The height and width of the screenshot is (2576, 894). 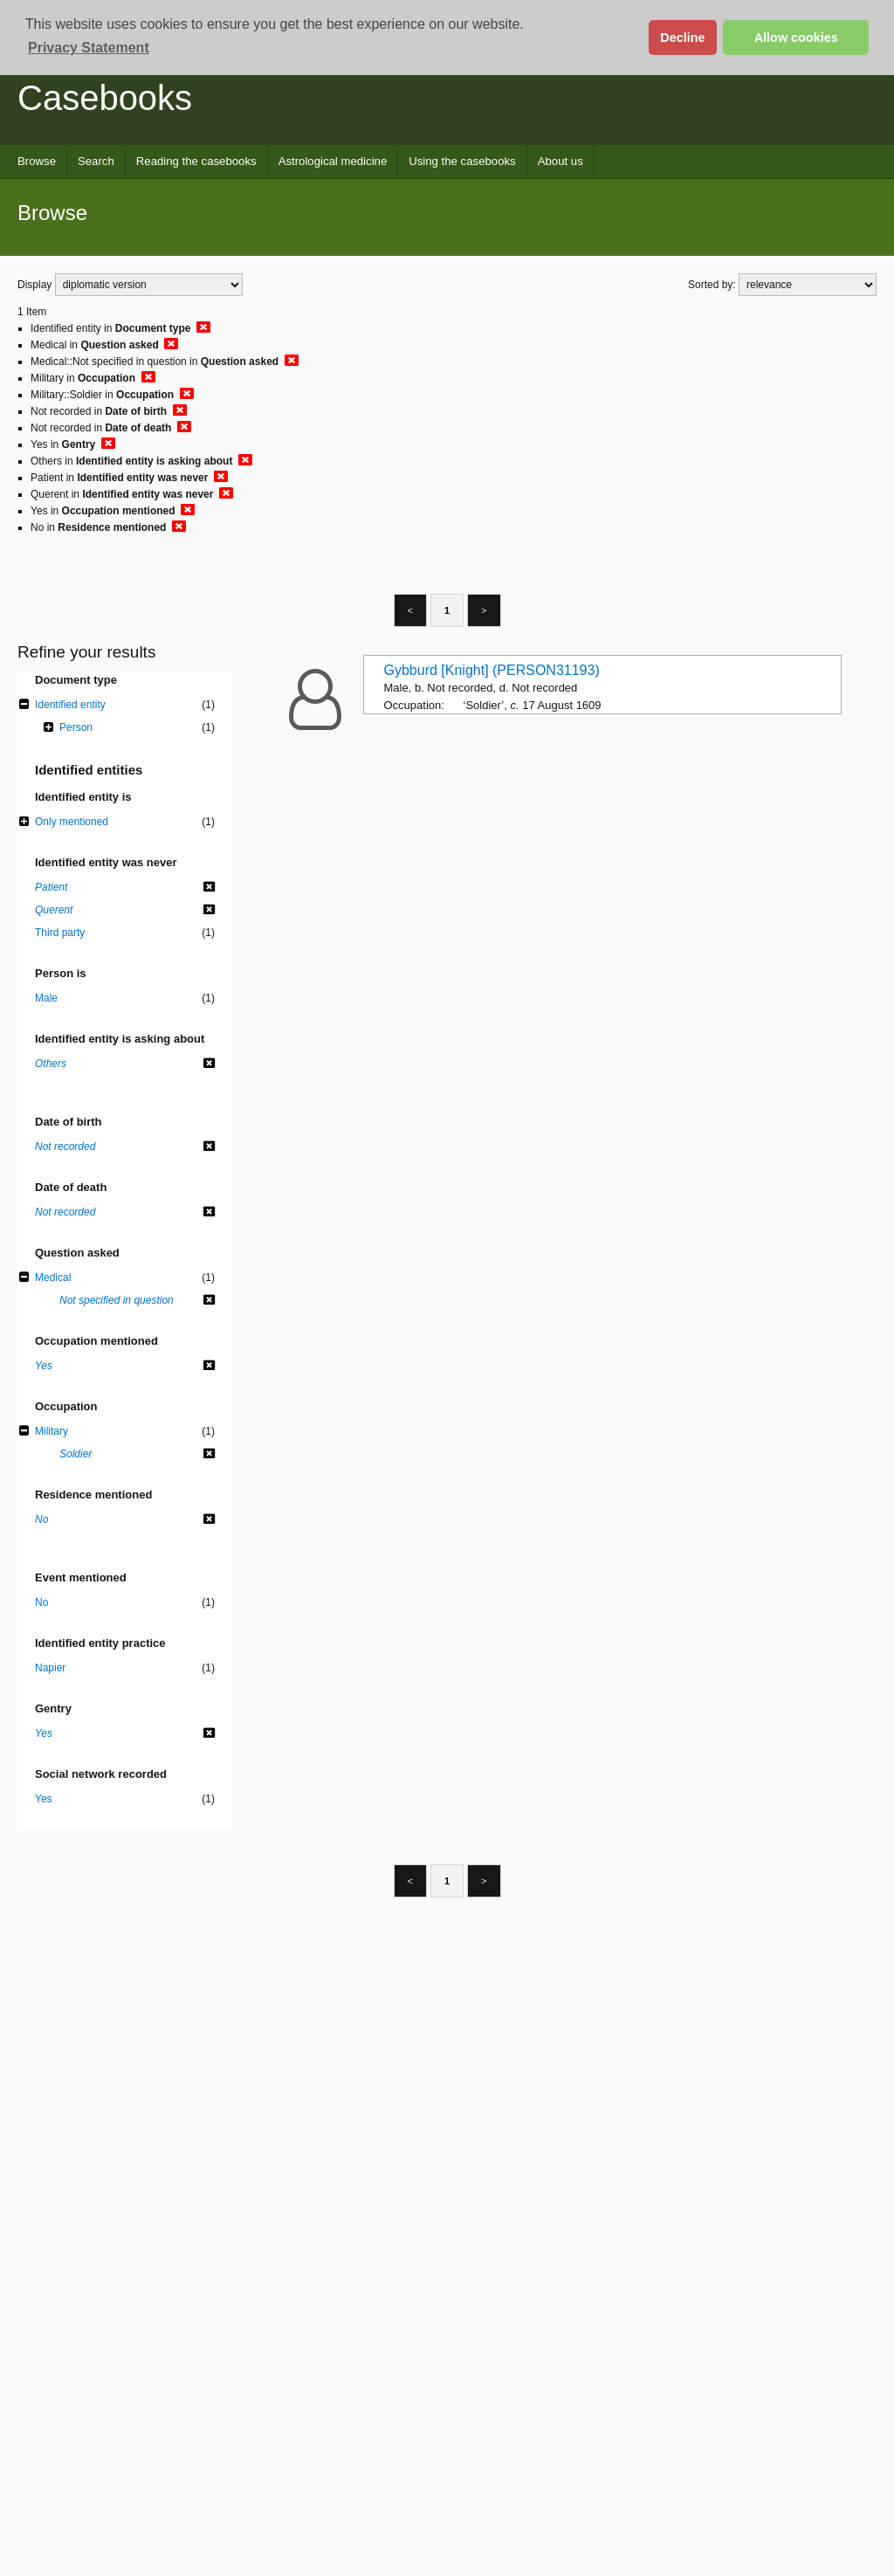 What do you see at coordinates (96, 161) in the screenshot?
I see `Search` at bounding box center [96, 161].